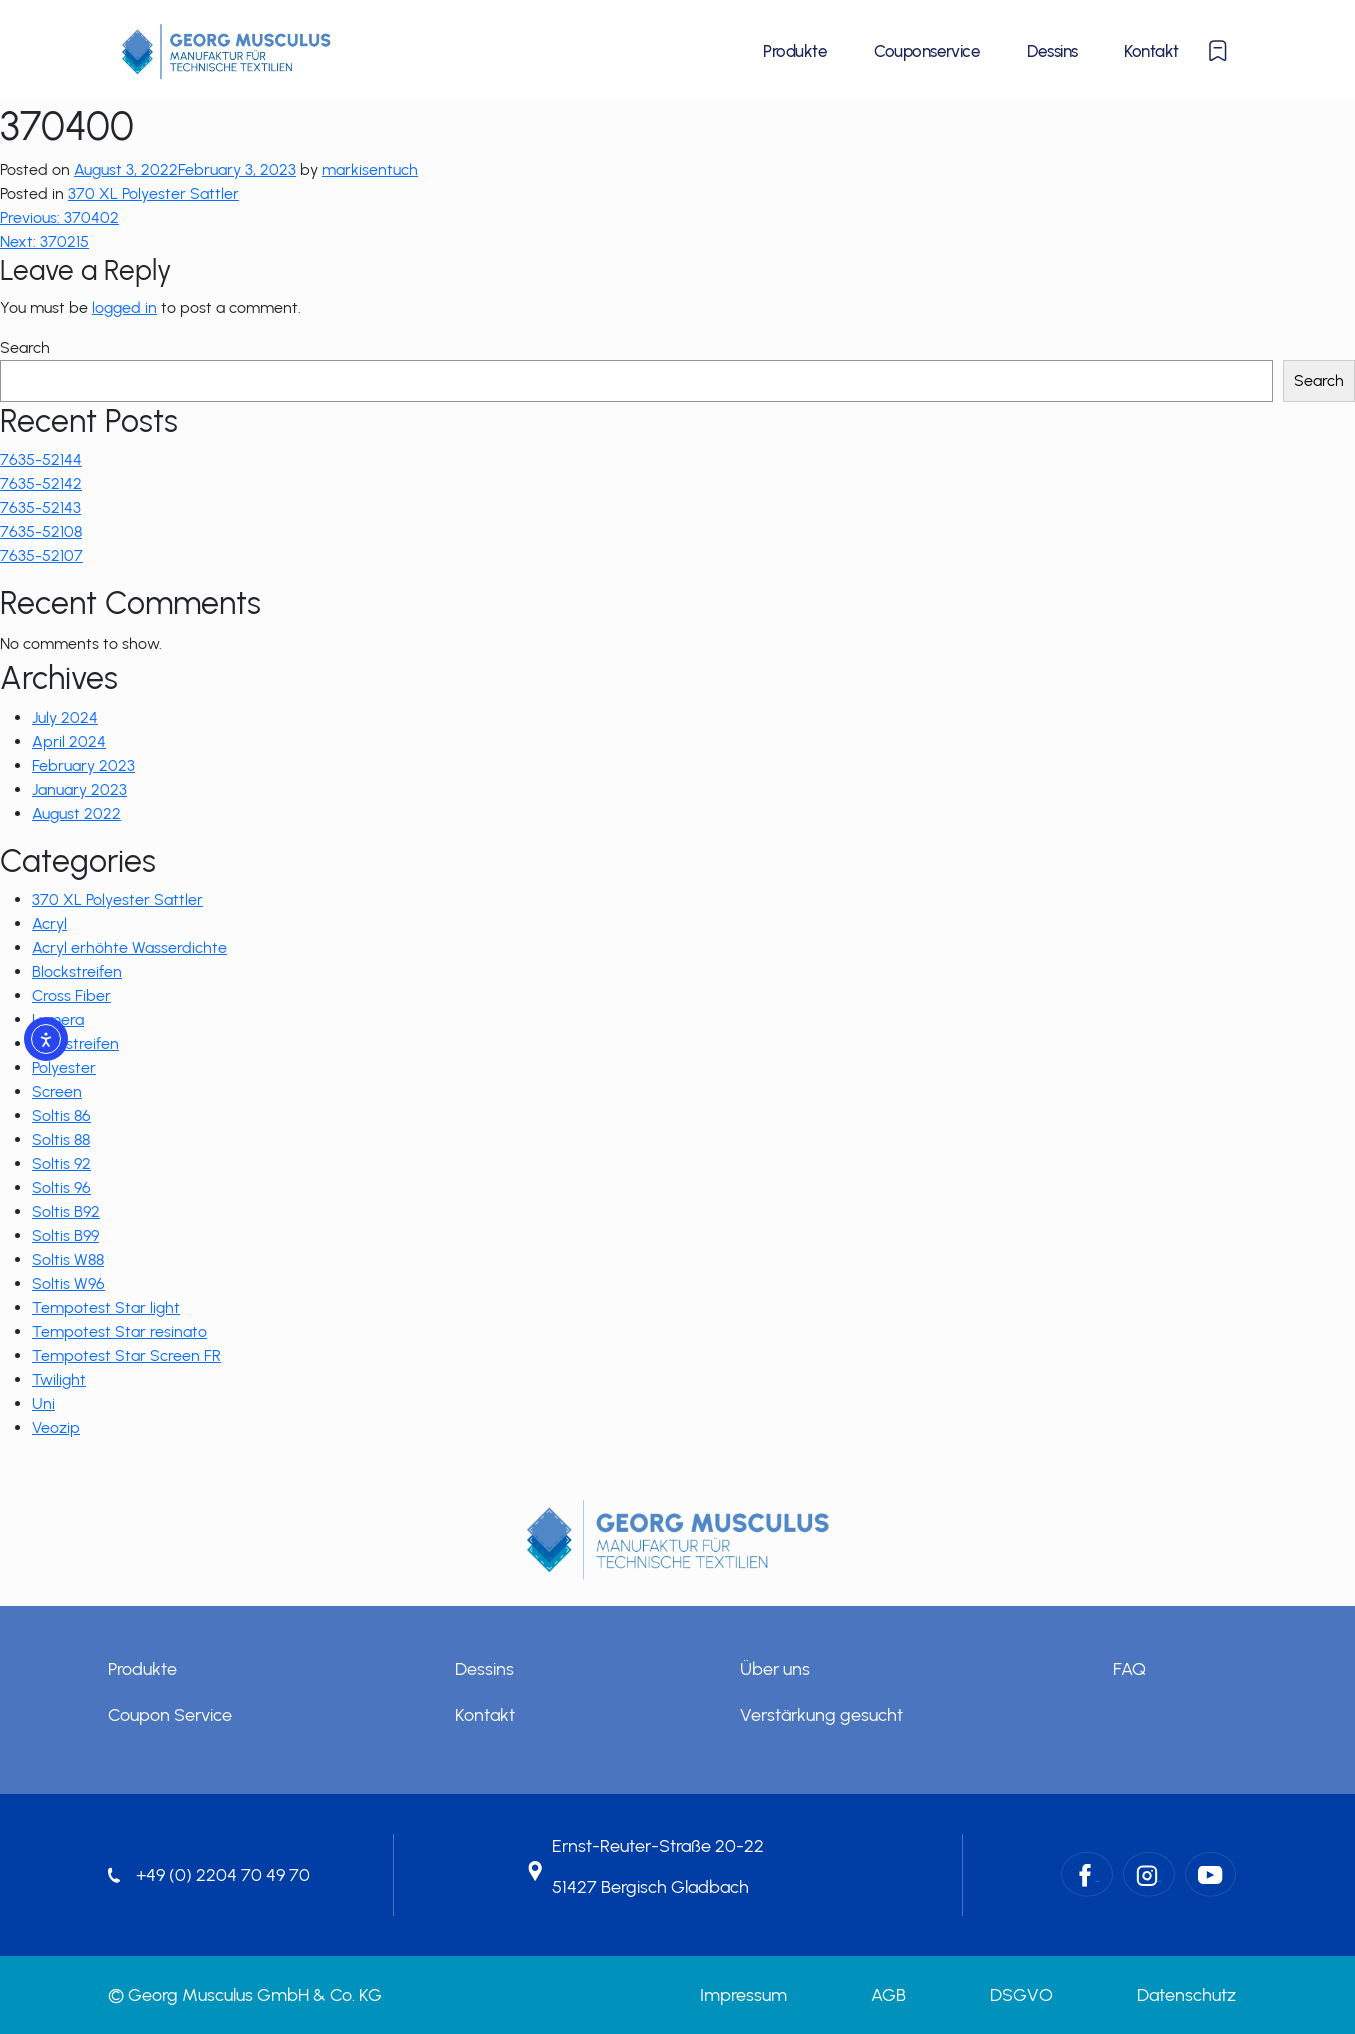 The image size is (1355, 2034). Describe the element at coordinates (1151, 51) in the screenshot. I see `Kontakt` at that location.